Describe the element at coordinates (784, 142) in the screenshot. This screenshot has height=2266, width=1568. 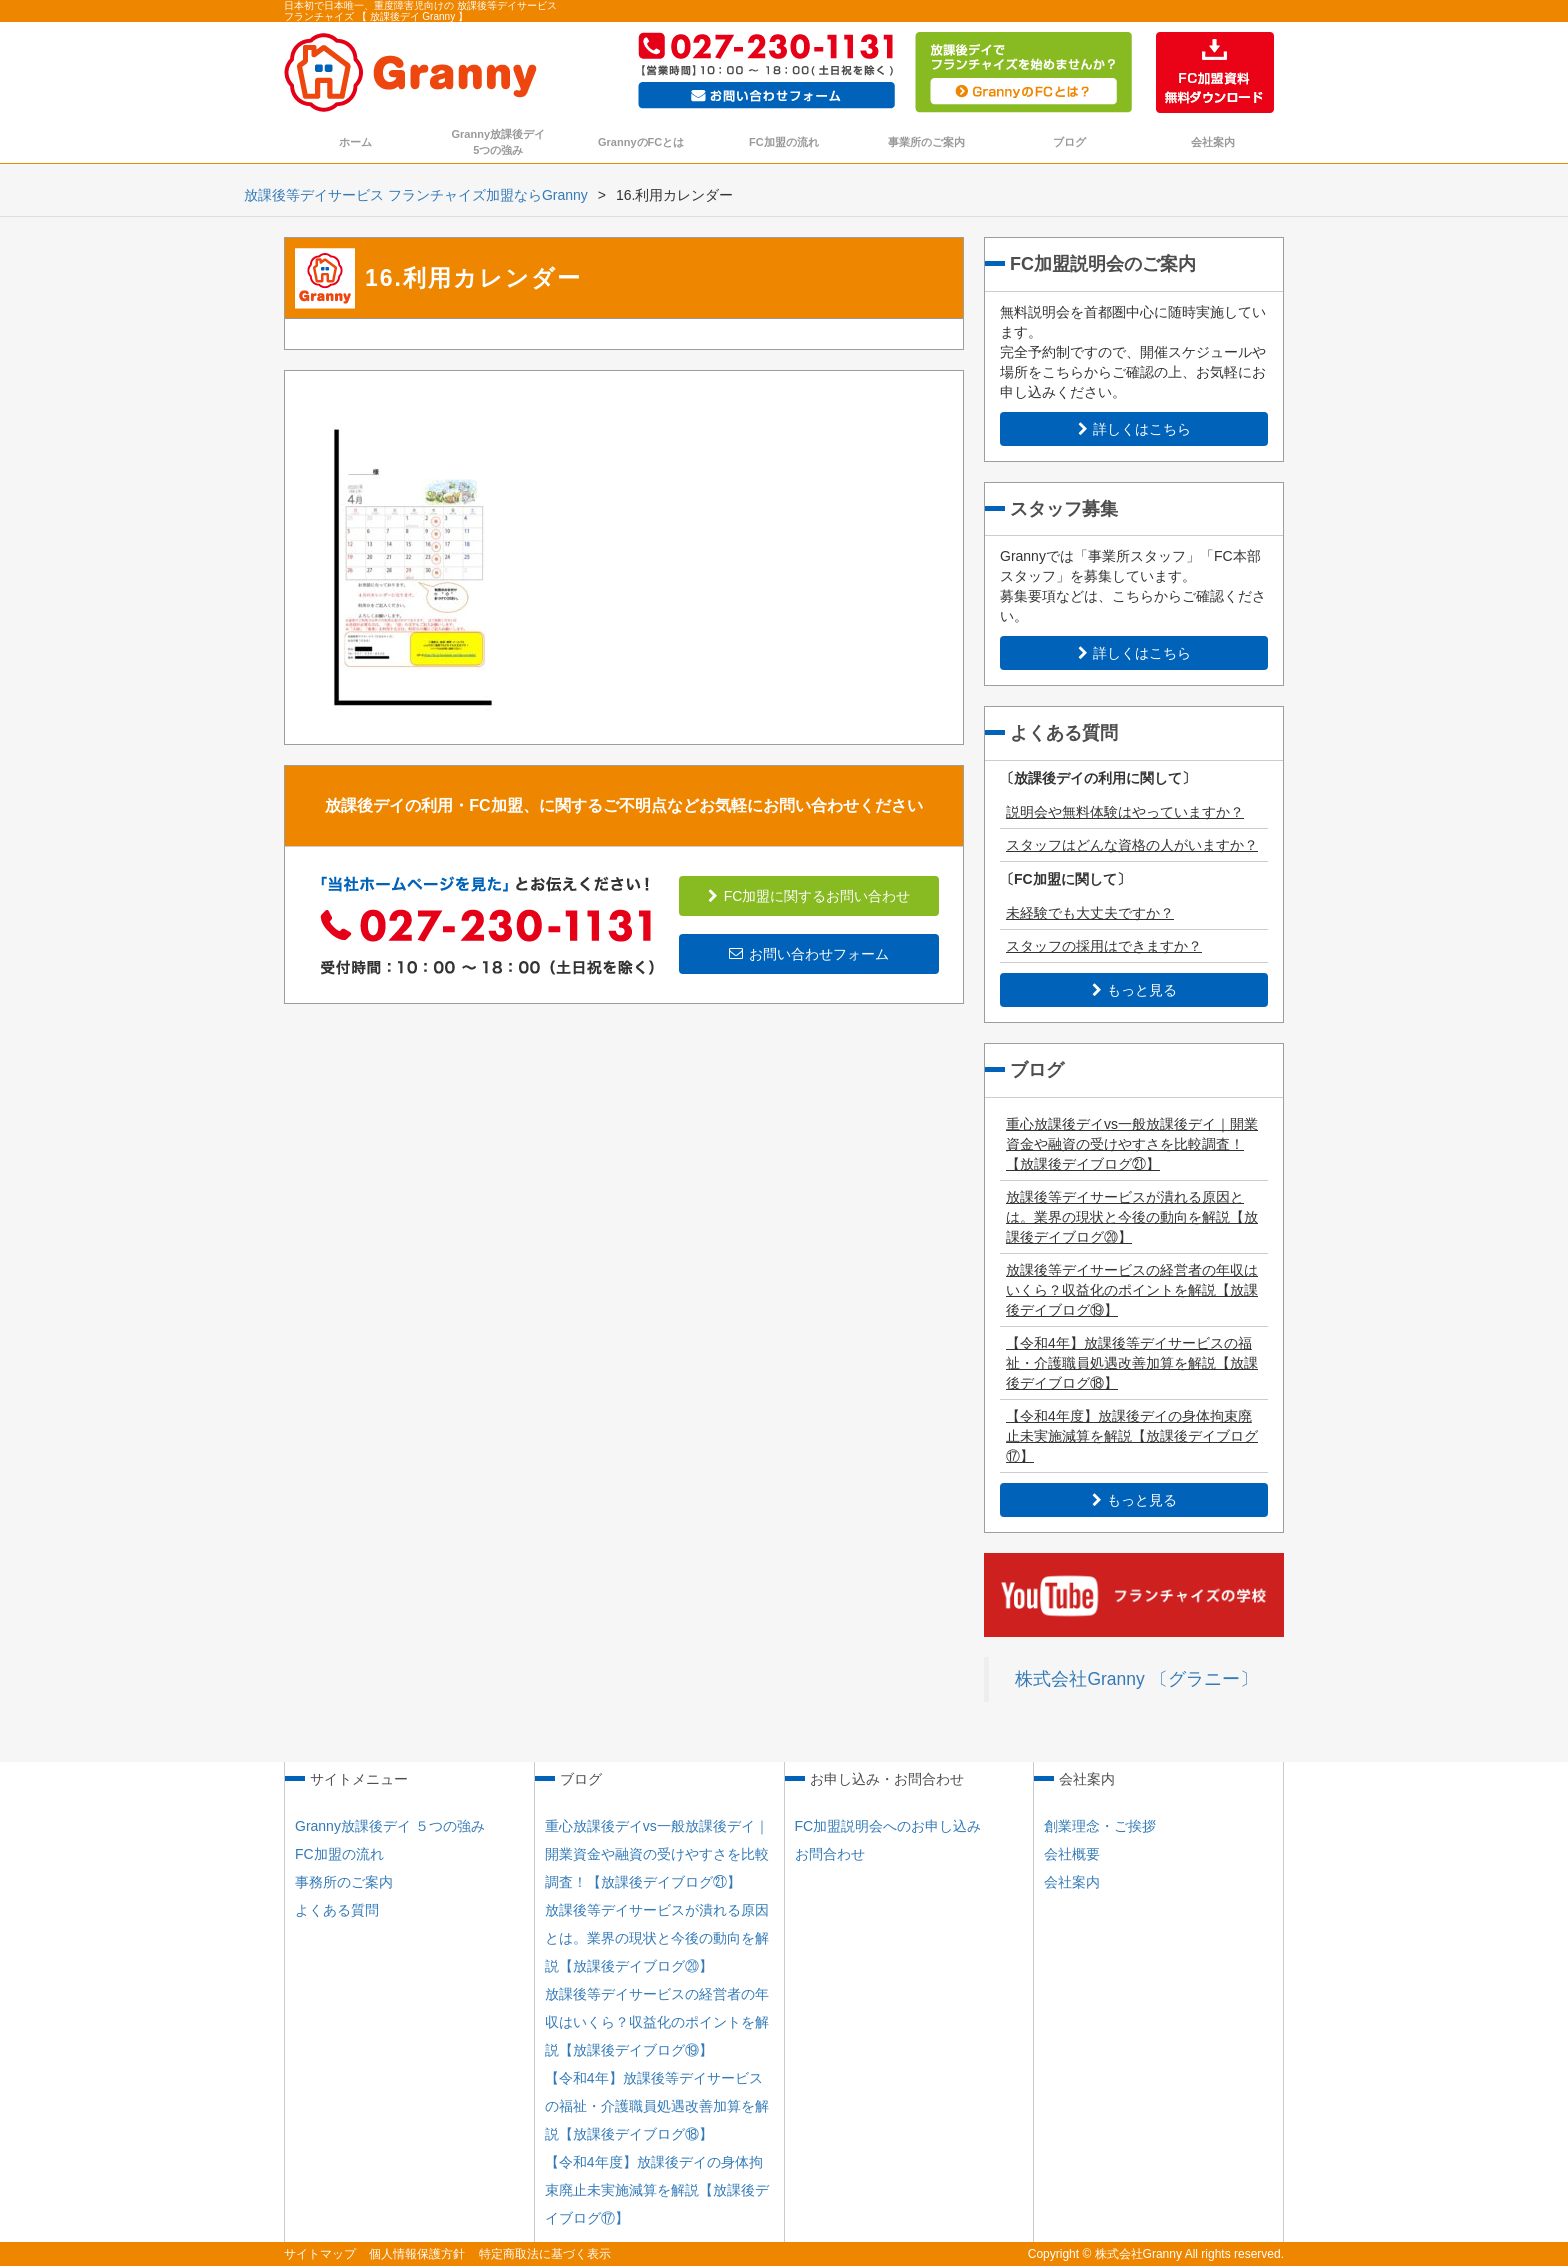
I see `FC加盟の流れ` at that location.